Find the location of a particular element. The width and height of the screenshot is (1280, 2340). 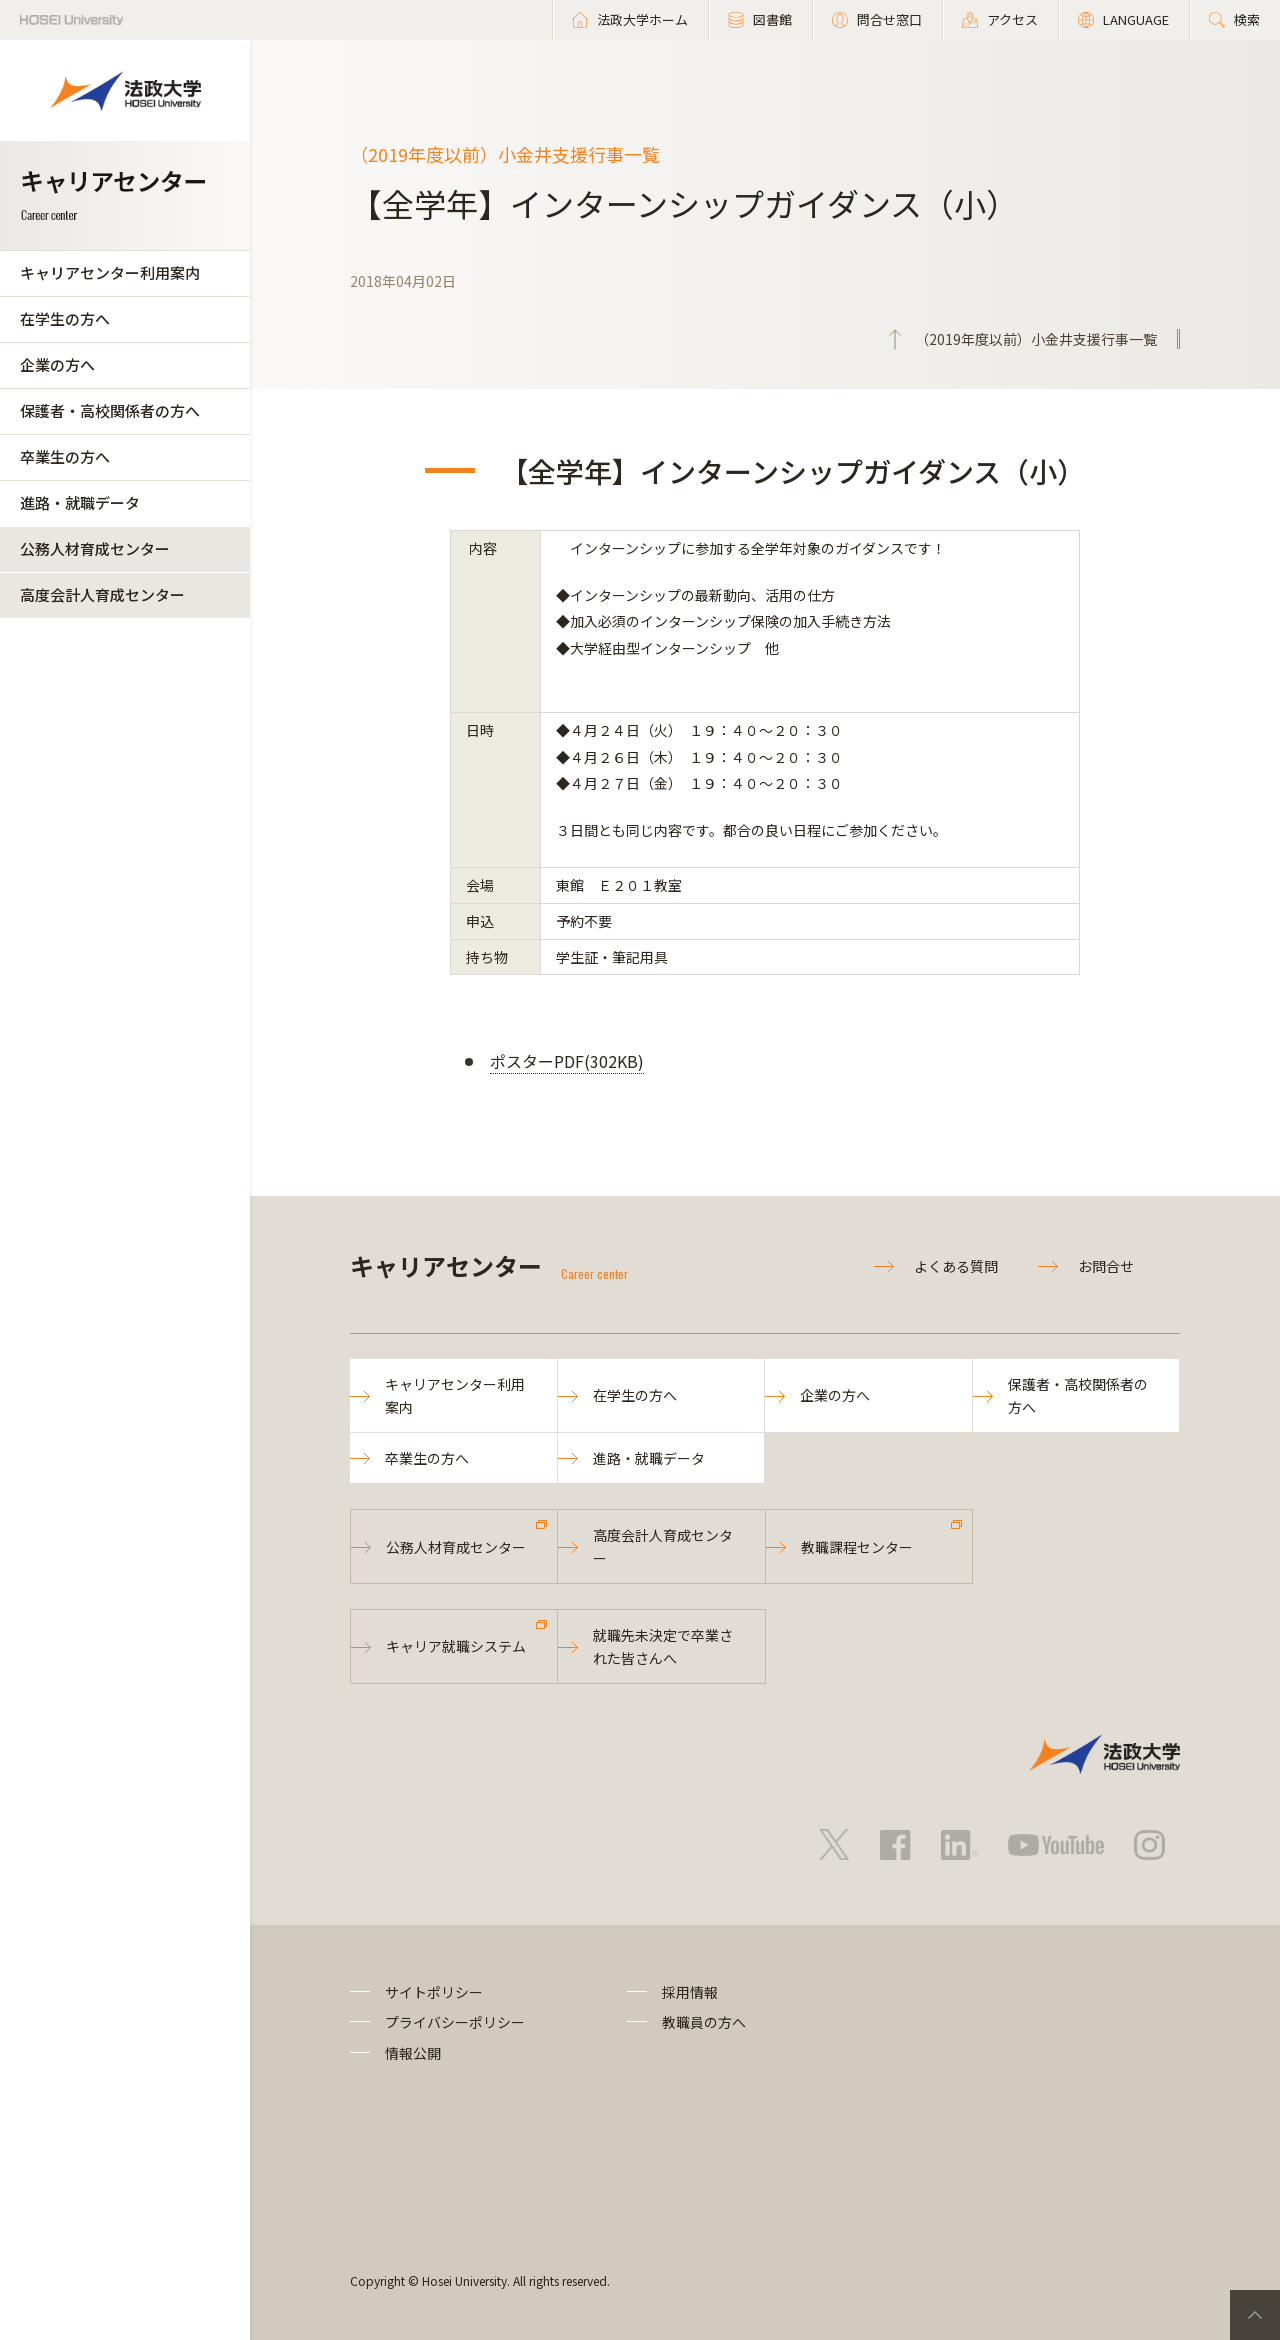

卒業生の方へ is located at coordinates (65, 456).